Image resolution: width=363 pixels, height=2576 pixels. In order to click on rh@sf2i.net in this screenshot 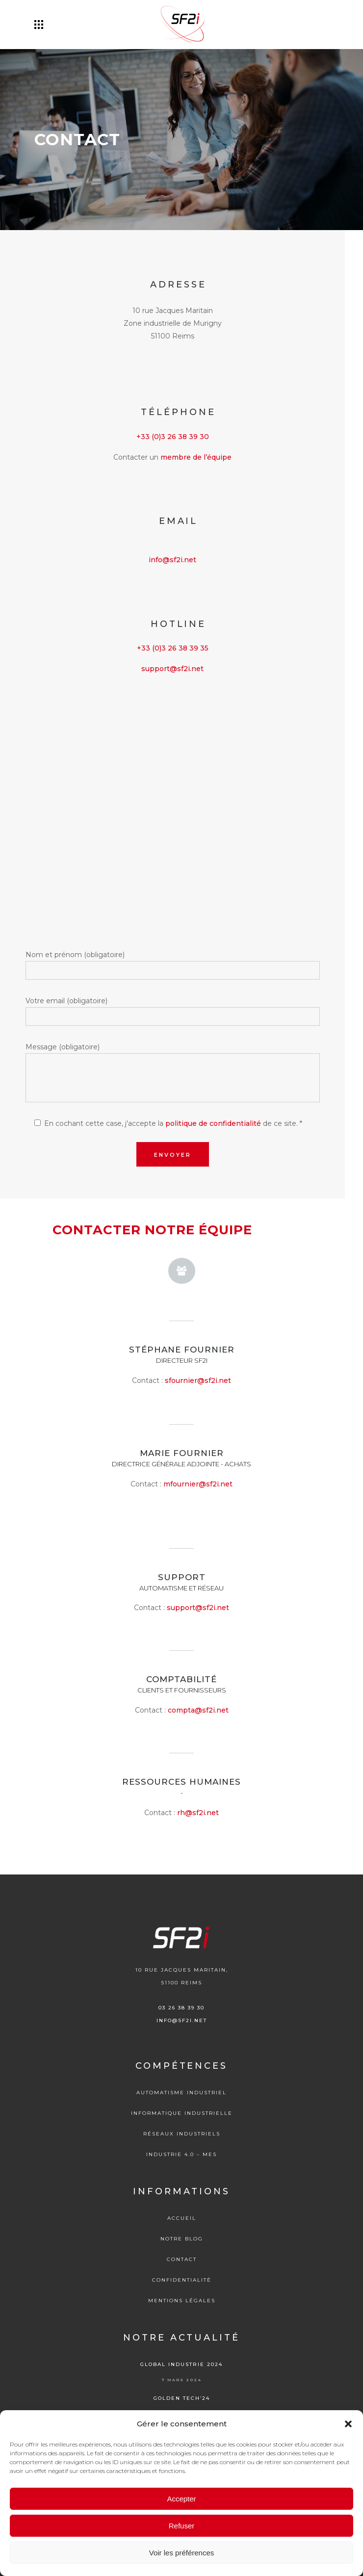, I will do `click(198, 1812)`.